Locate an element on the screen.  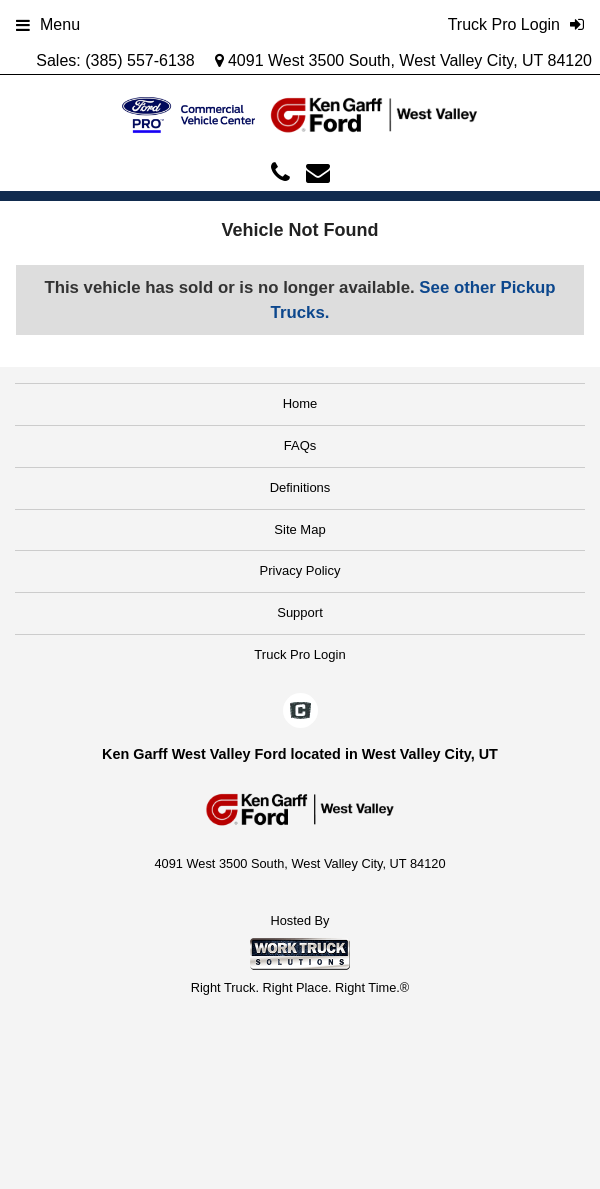
Truck Pro Login is located at coordinates (299, 654).